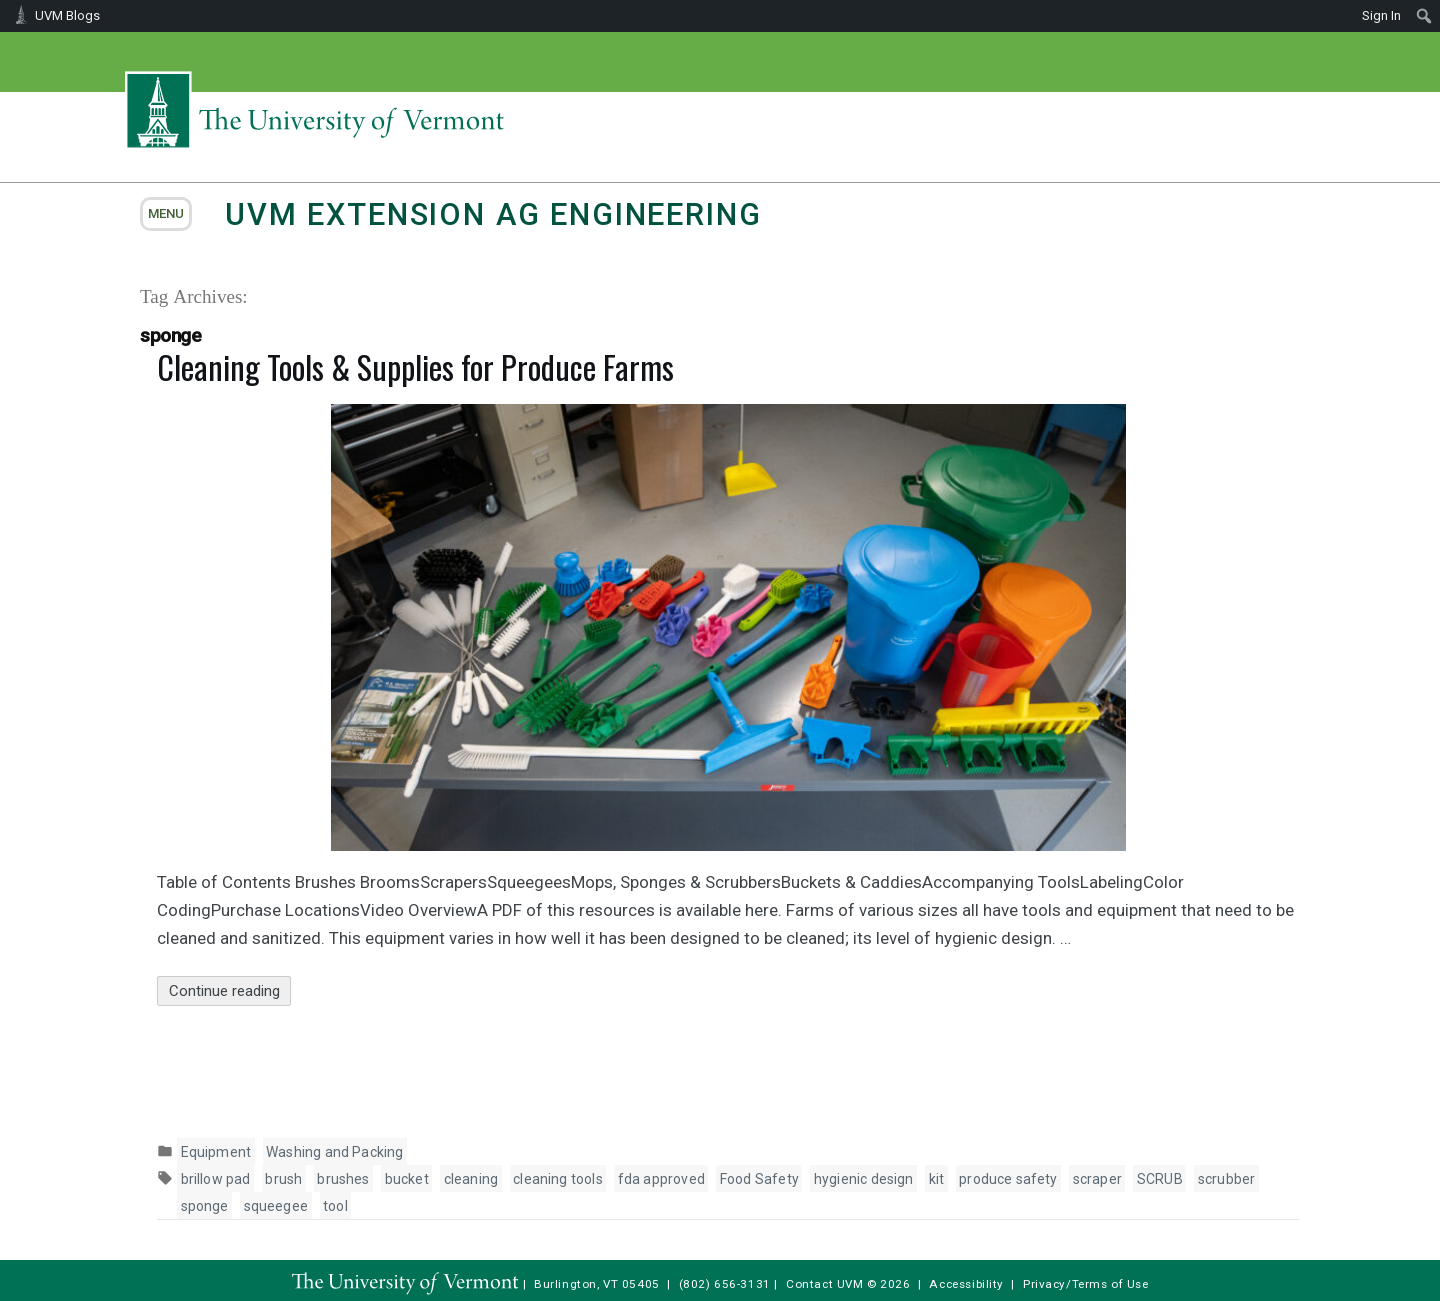 This screenshot has width=1440, height=1301. Describe the element at coordinates (205, 1206) in the screenshot. I see `sponge` at that location.